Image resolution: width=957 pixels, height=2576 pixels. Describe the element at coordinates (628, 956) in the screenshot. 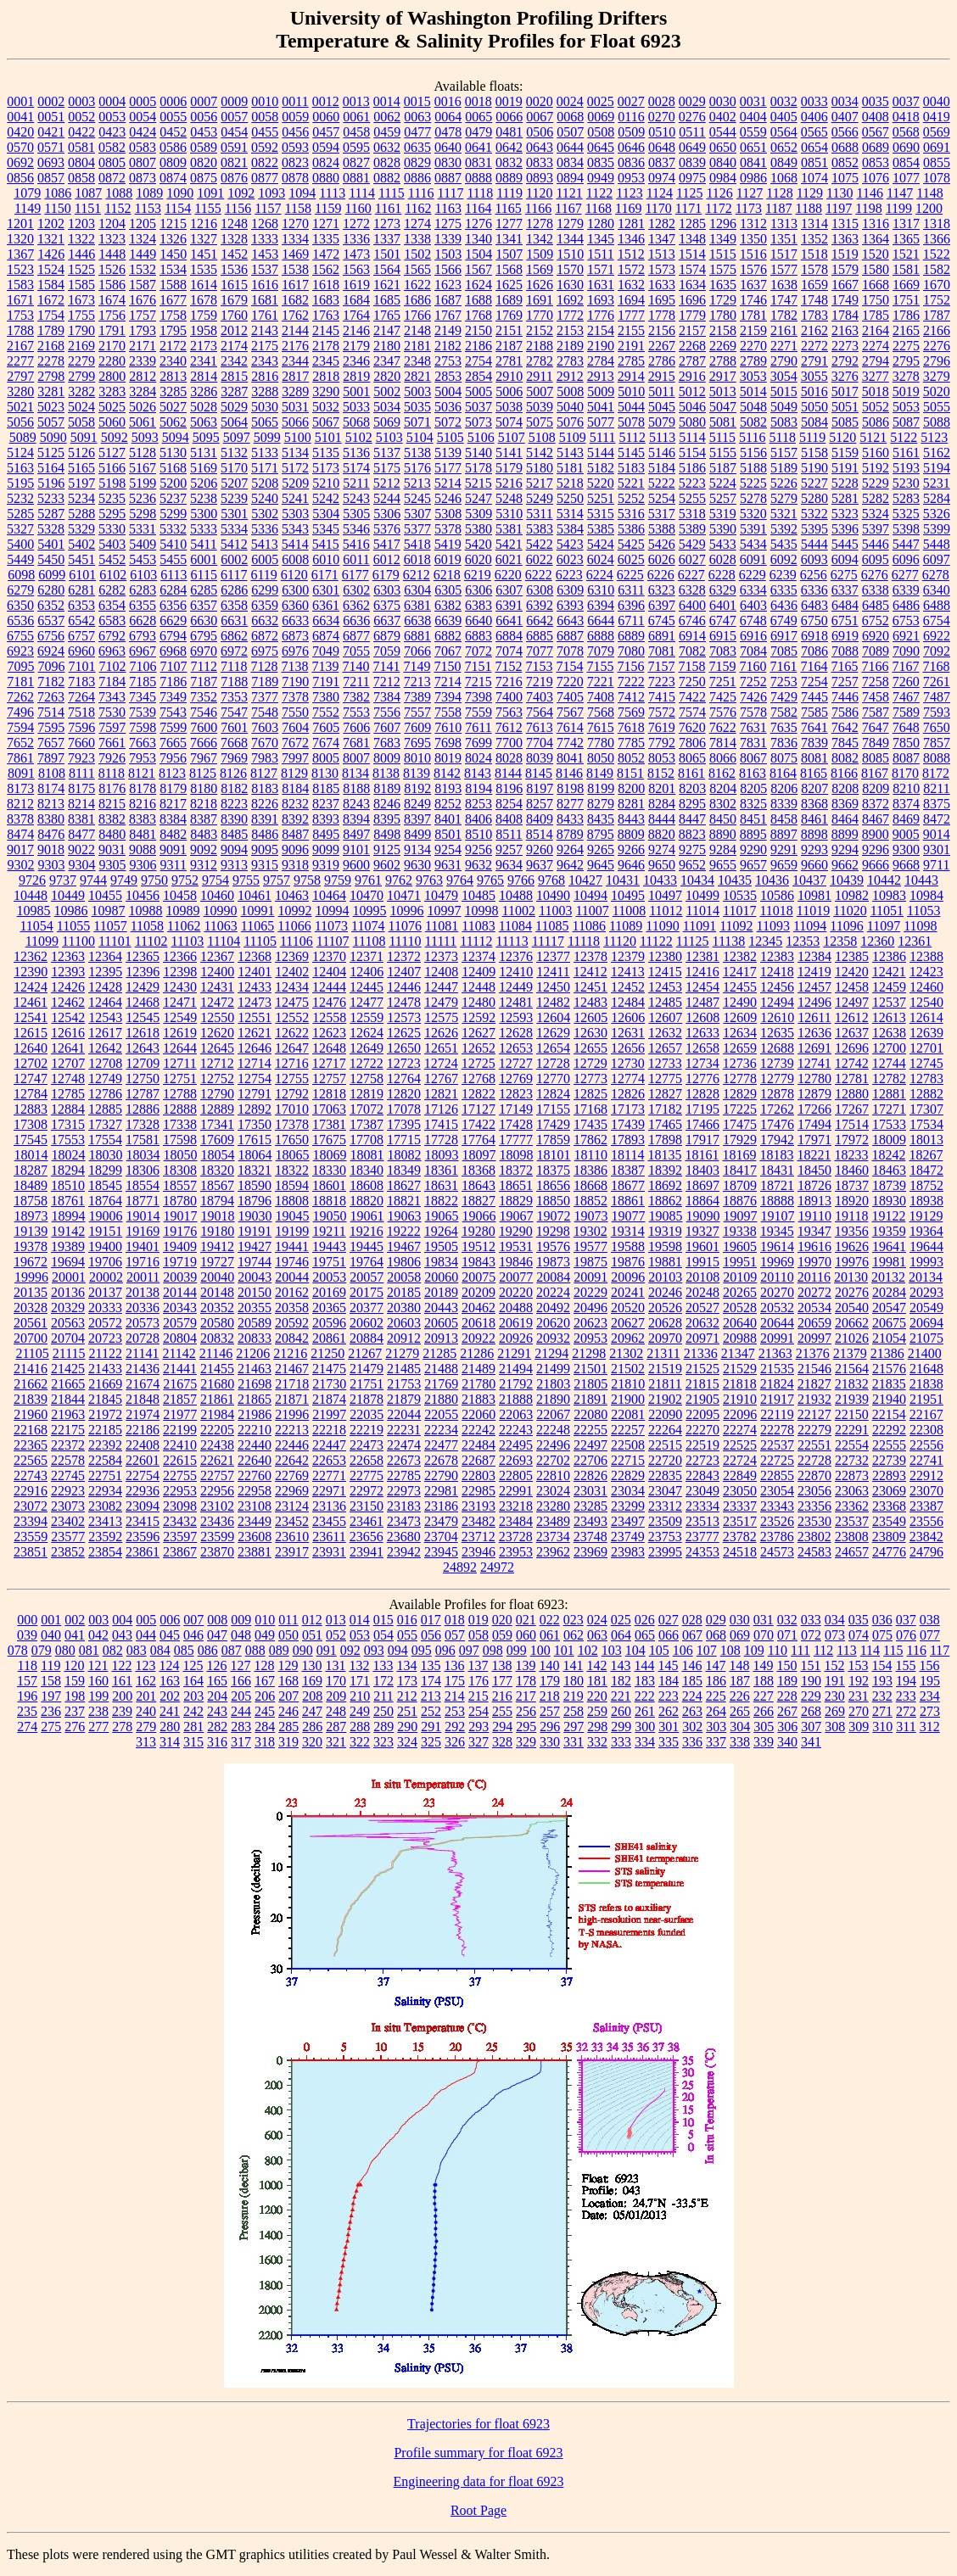

I see `12379` at that location.